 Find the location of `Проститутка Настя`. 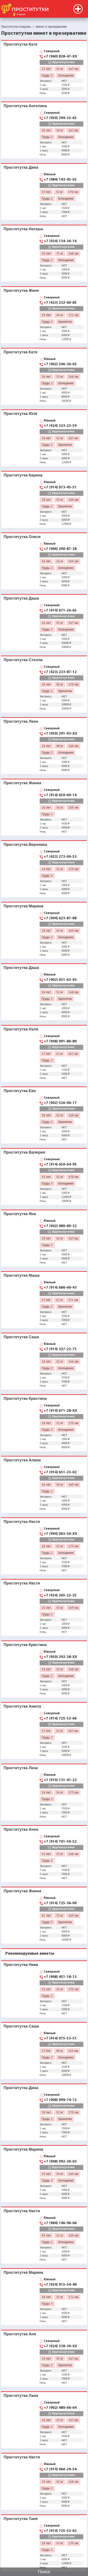

Проститутка Настя is located at coordinates (22, 1521).